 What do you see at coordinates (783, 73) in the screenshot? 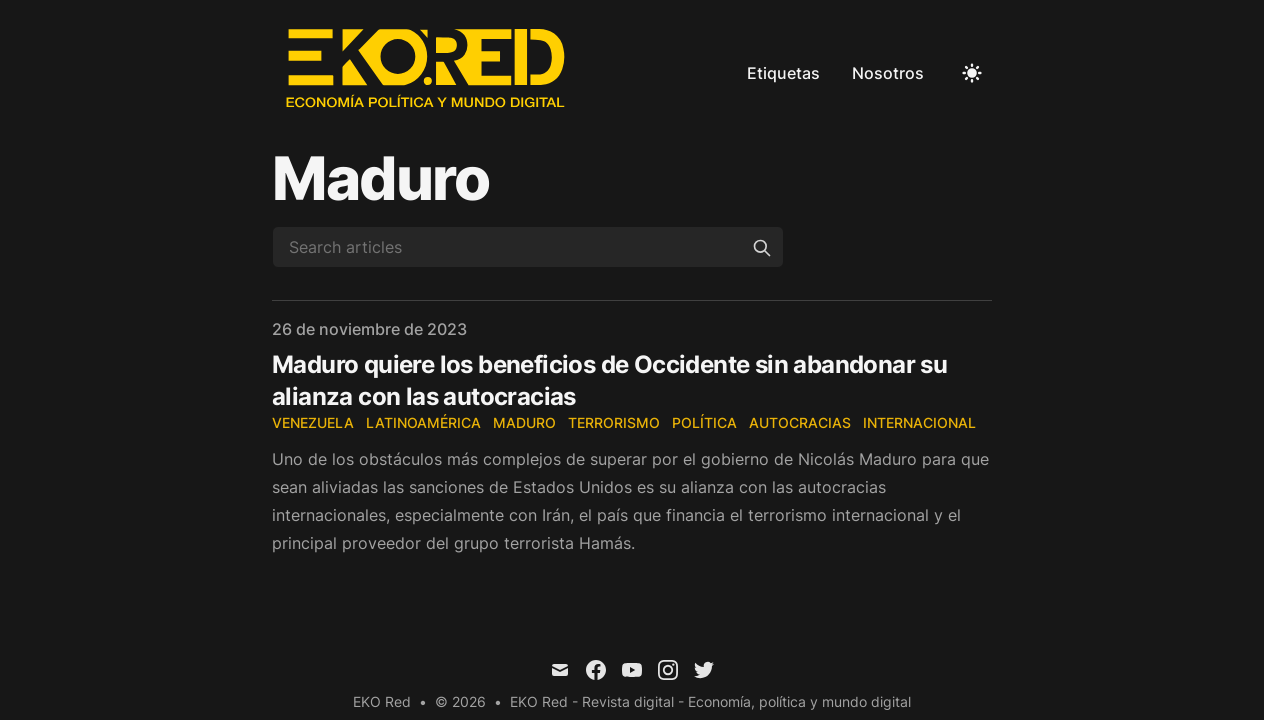
I see `Etiquetas` at bounding box center [783, 73].